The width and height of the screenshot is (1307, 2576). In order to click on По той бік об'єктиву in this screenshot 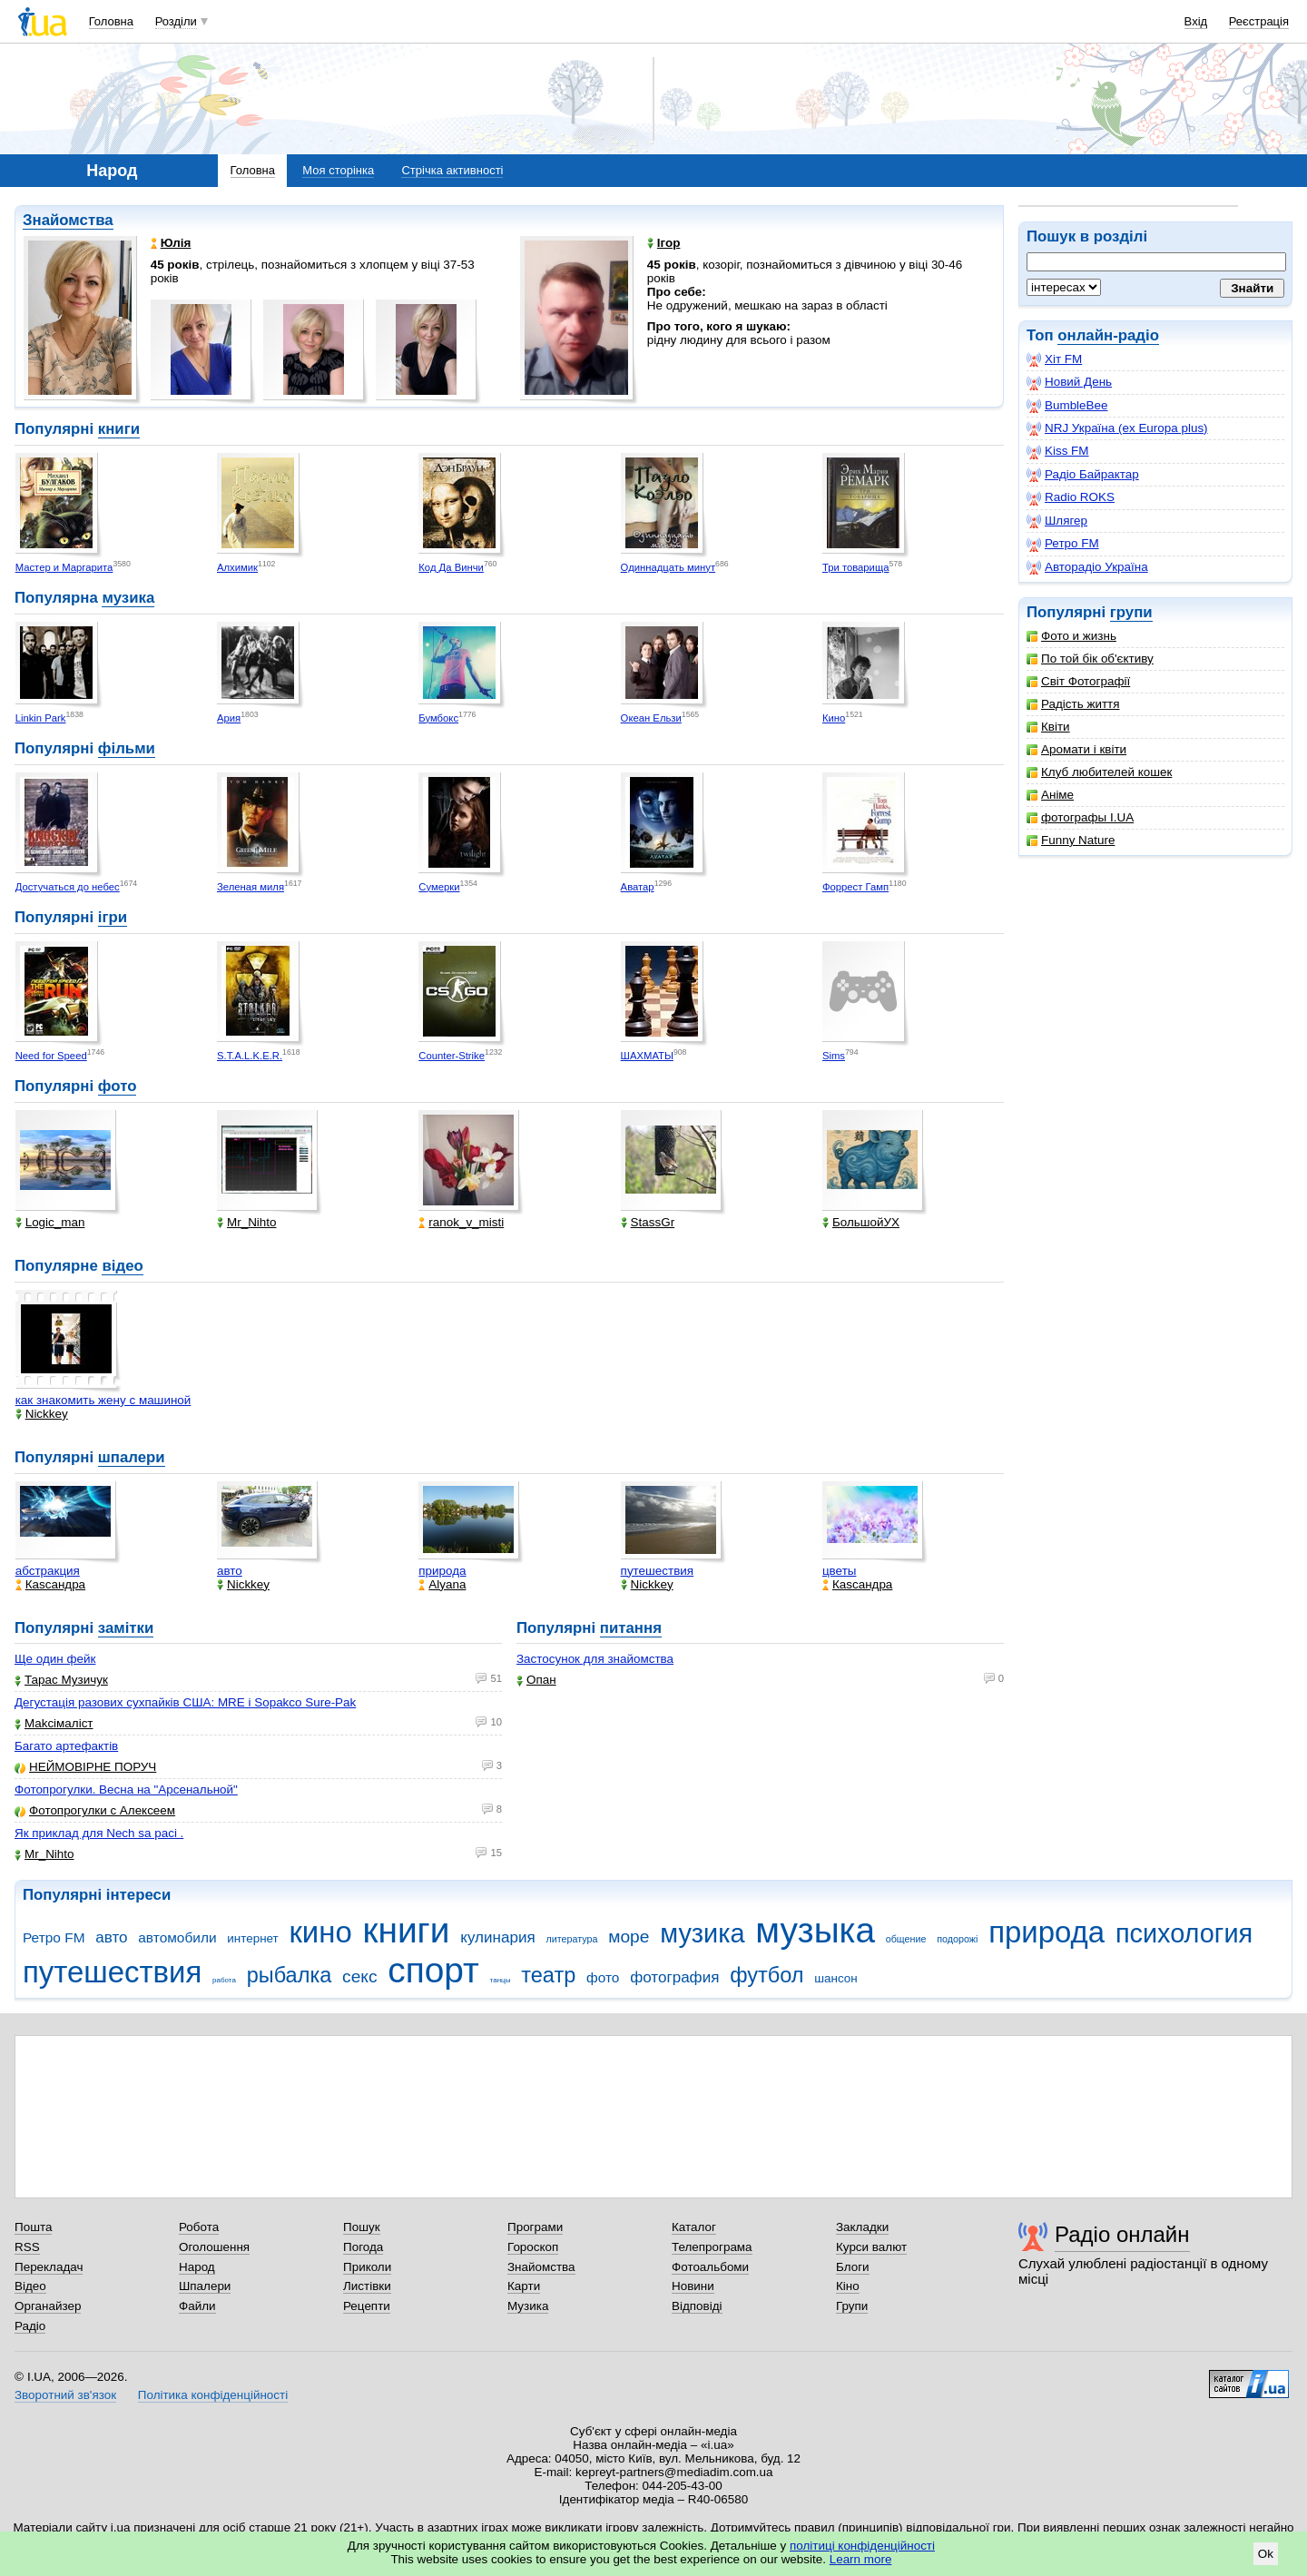, I will do `click(1090, 658)`.